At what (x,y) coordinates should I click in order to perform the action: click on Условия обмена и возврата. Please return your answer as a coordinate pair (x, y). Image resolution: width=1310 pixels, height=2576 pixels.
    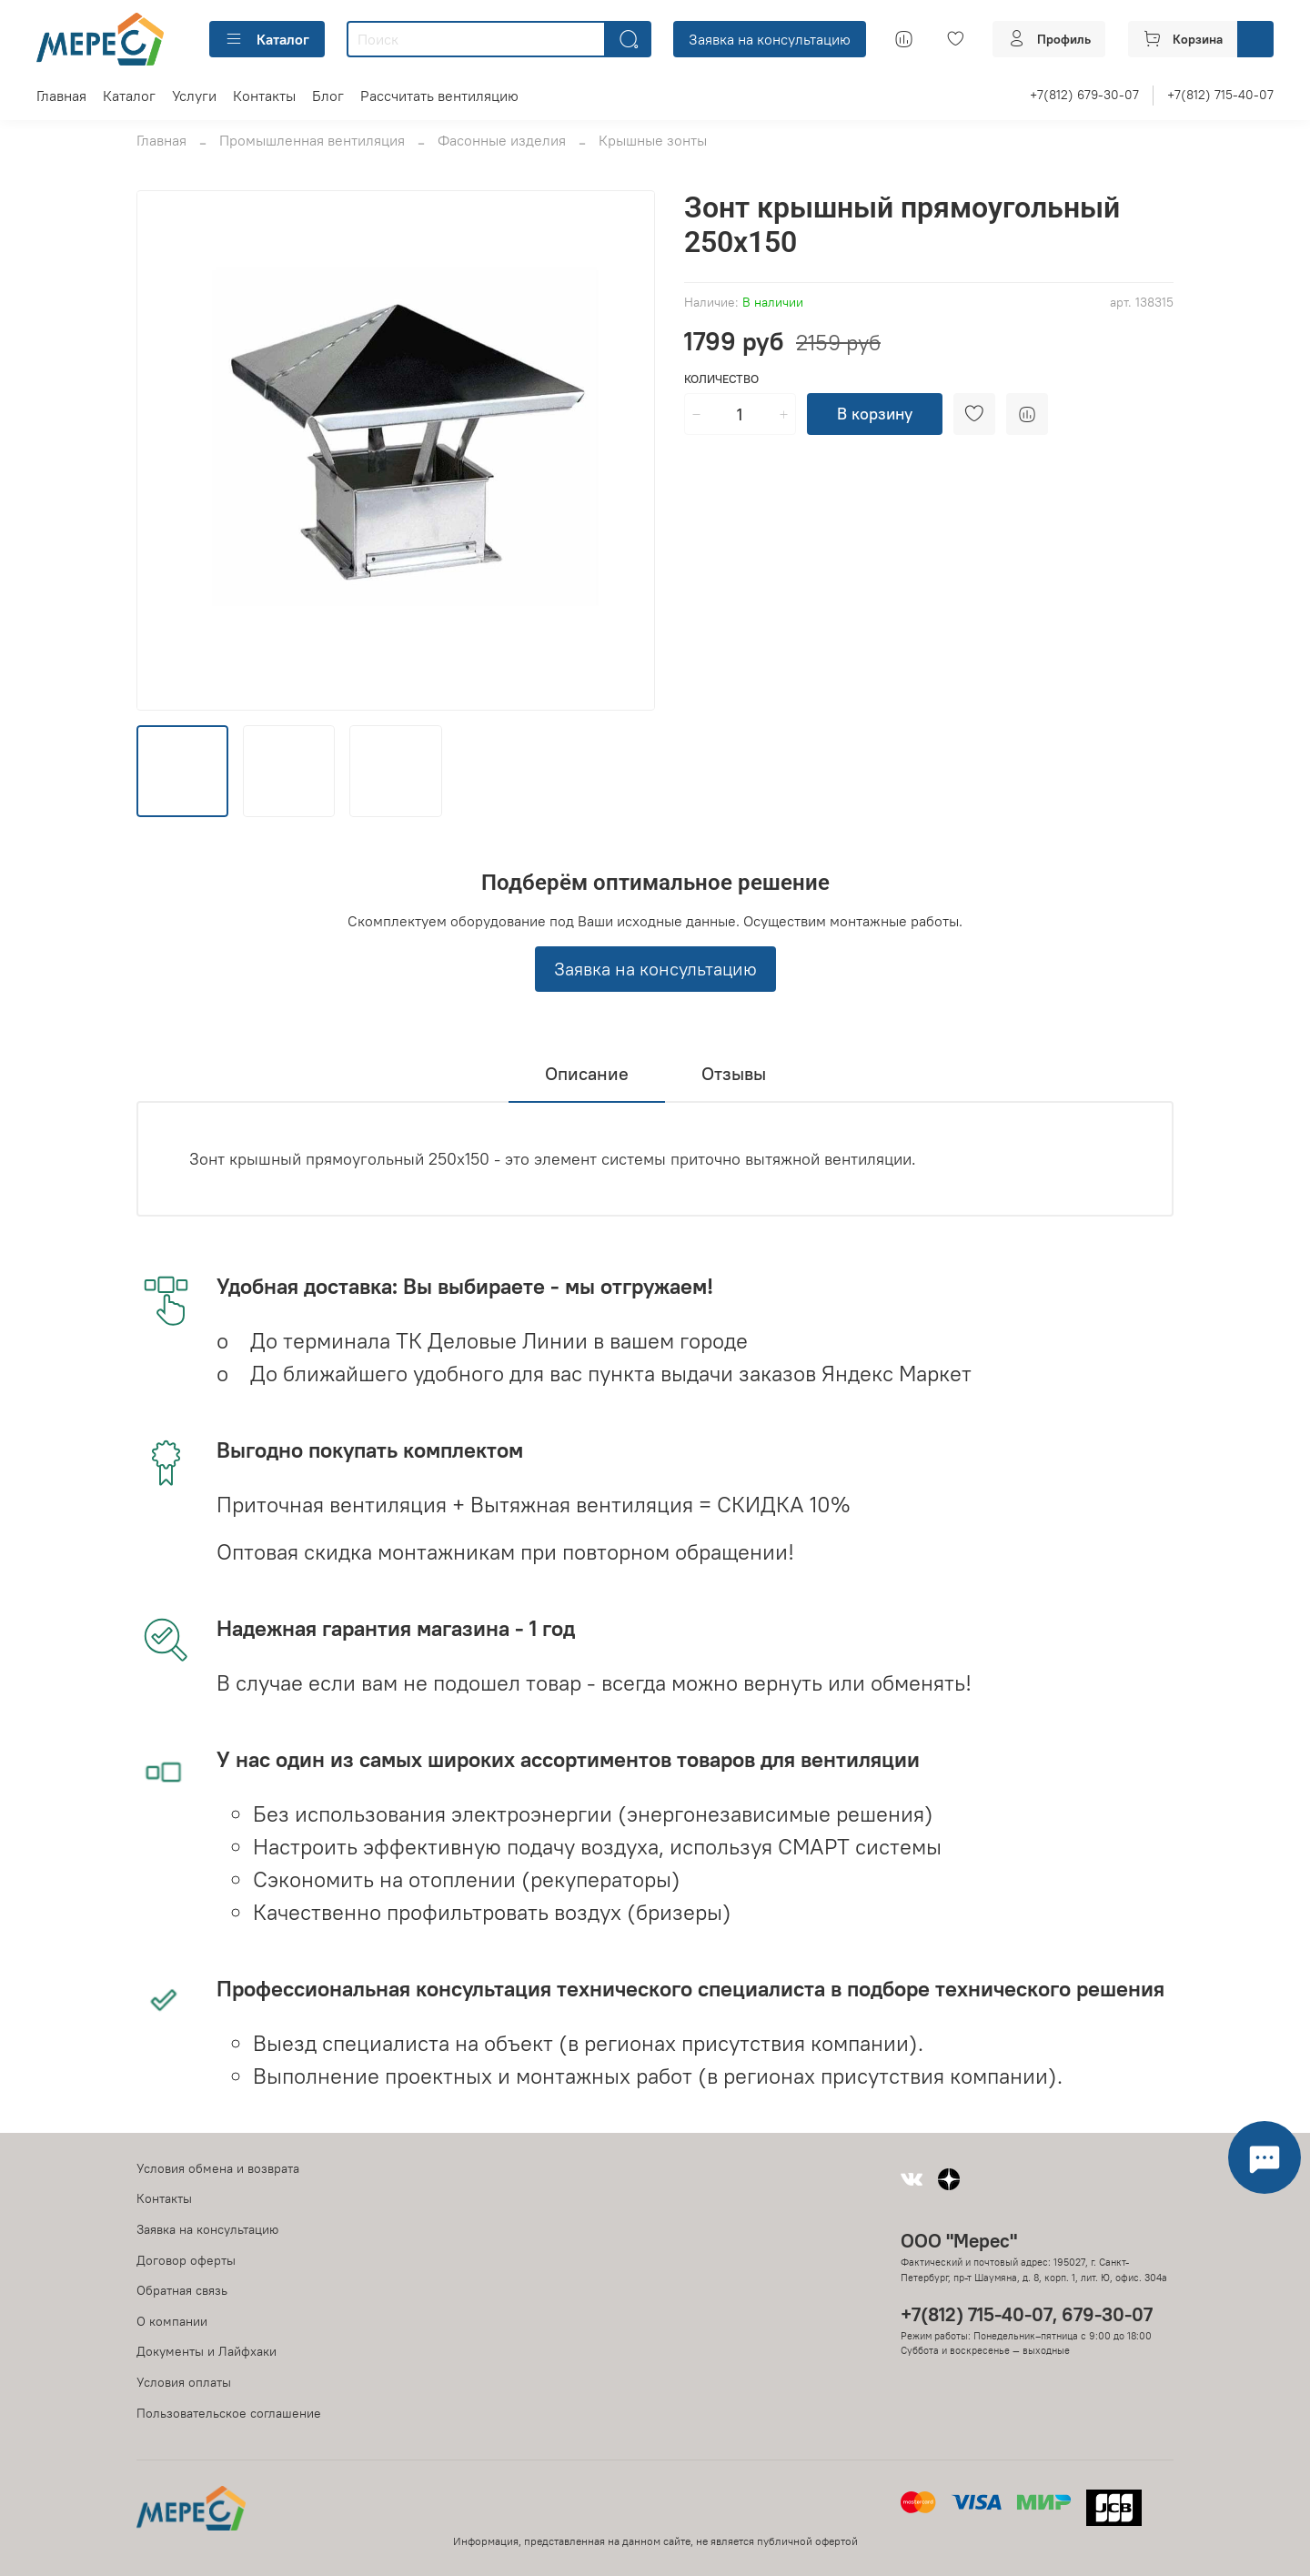
    Looking at the image, I should click on (217, 2168).